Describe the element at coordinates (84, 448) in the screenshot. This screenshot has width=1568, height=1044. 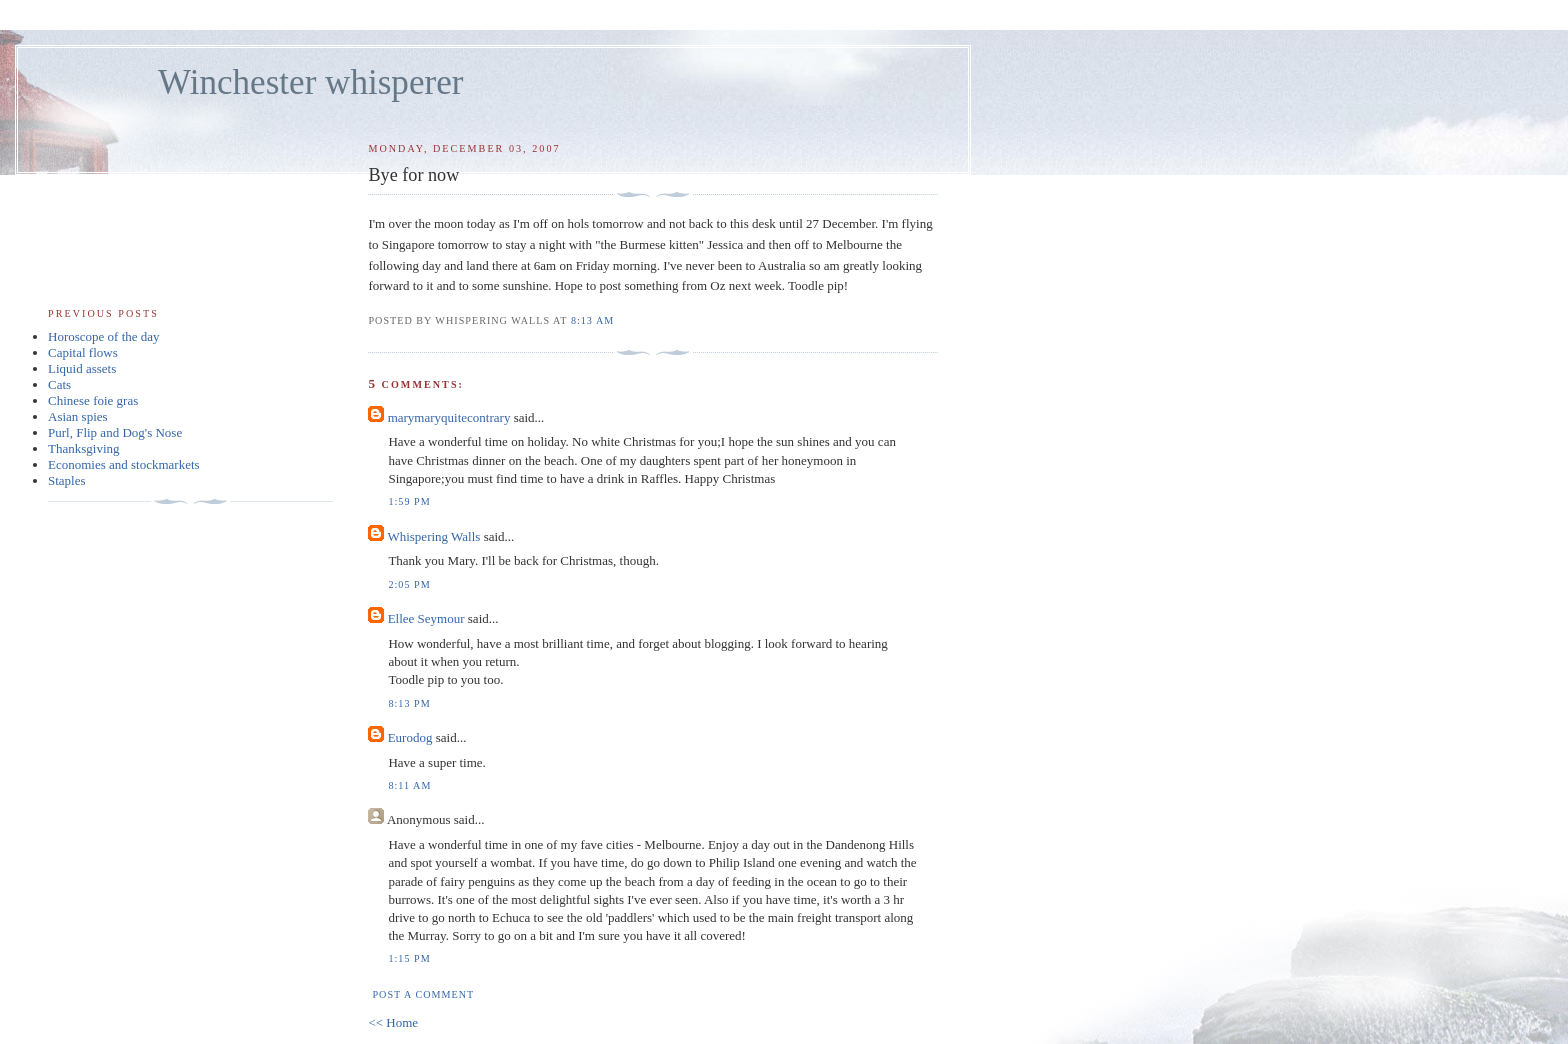
I see `Thanksgiving` at that location.